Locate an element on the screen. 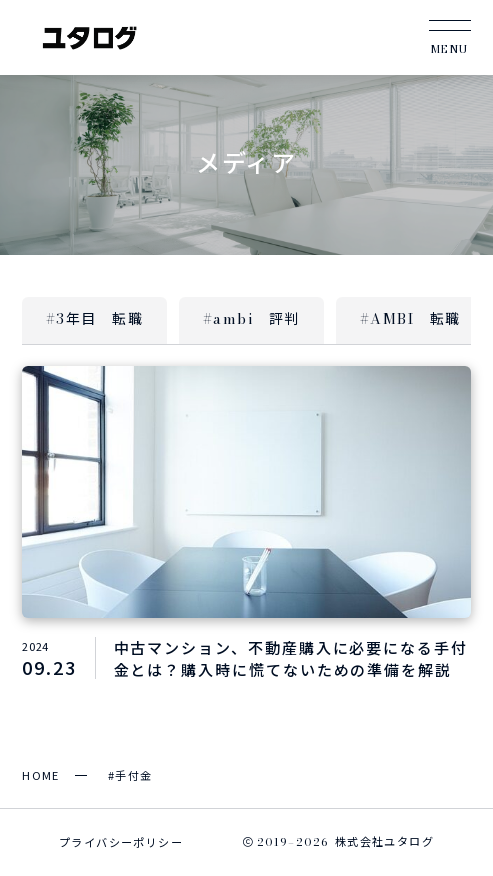  #3年目 転職 is located at coordinates (94, 319).